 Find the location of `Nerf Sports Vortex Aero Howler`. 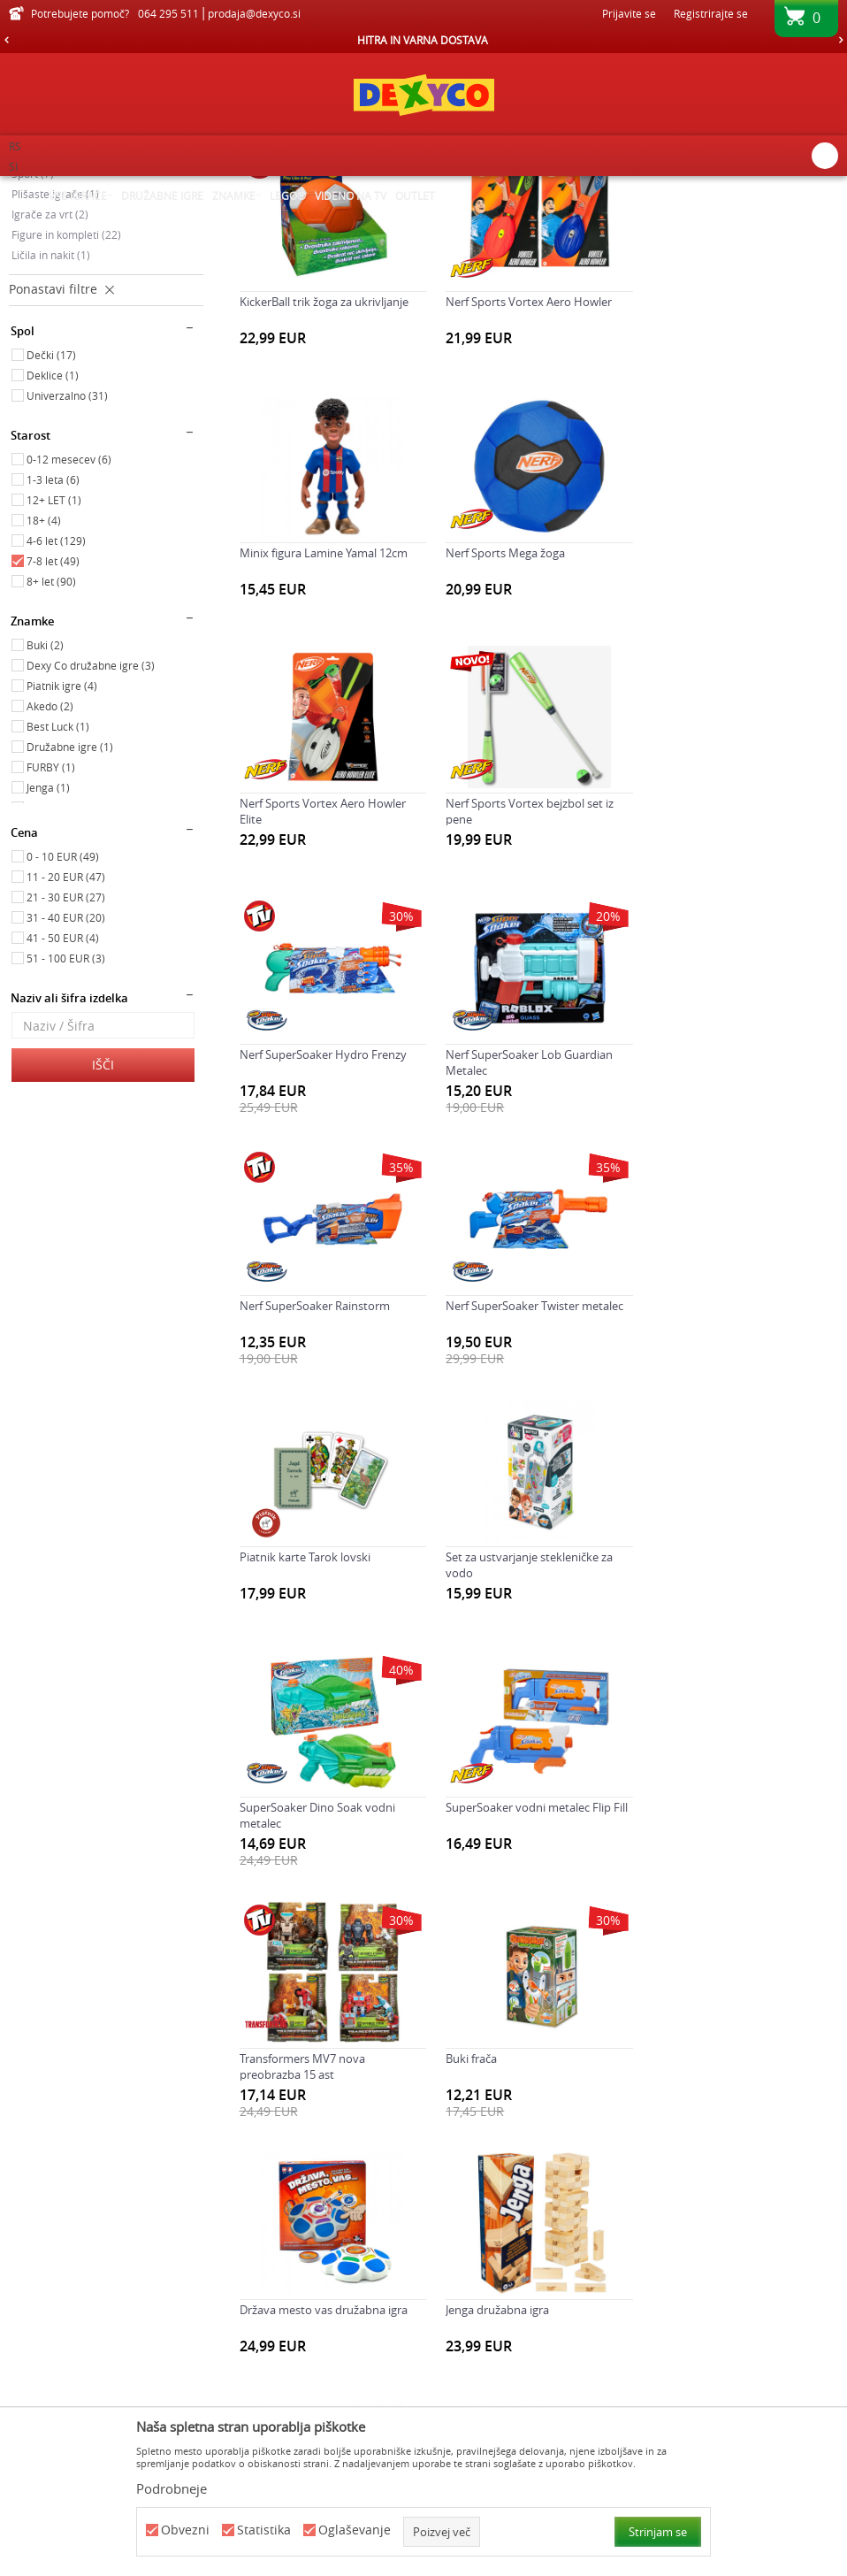

Nerf Sports Vortex Aero Howler is located at coordinates (528, 477).